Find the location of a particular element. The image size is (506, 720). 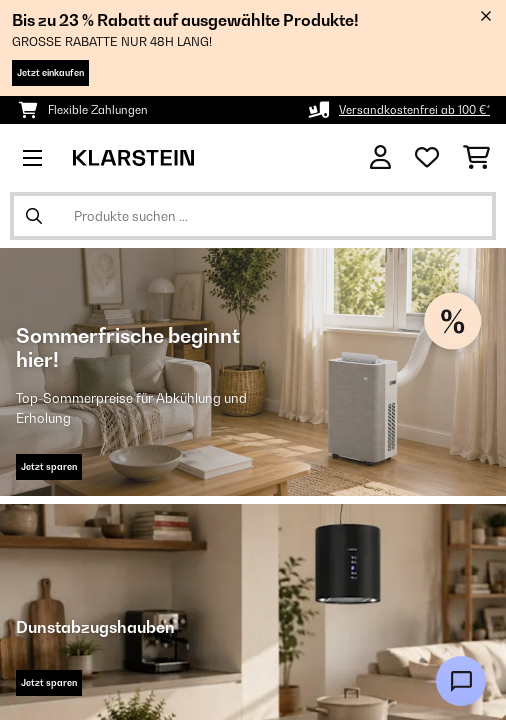

[Produkte suchen] is located at coordinates (253, 216).